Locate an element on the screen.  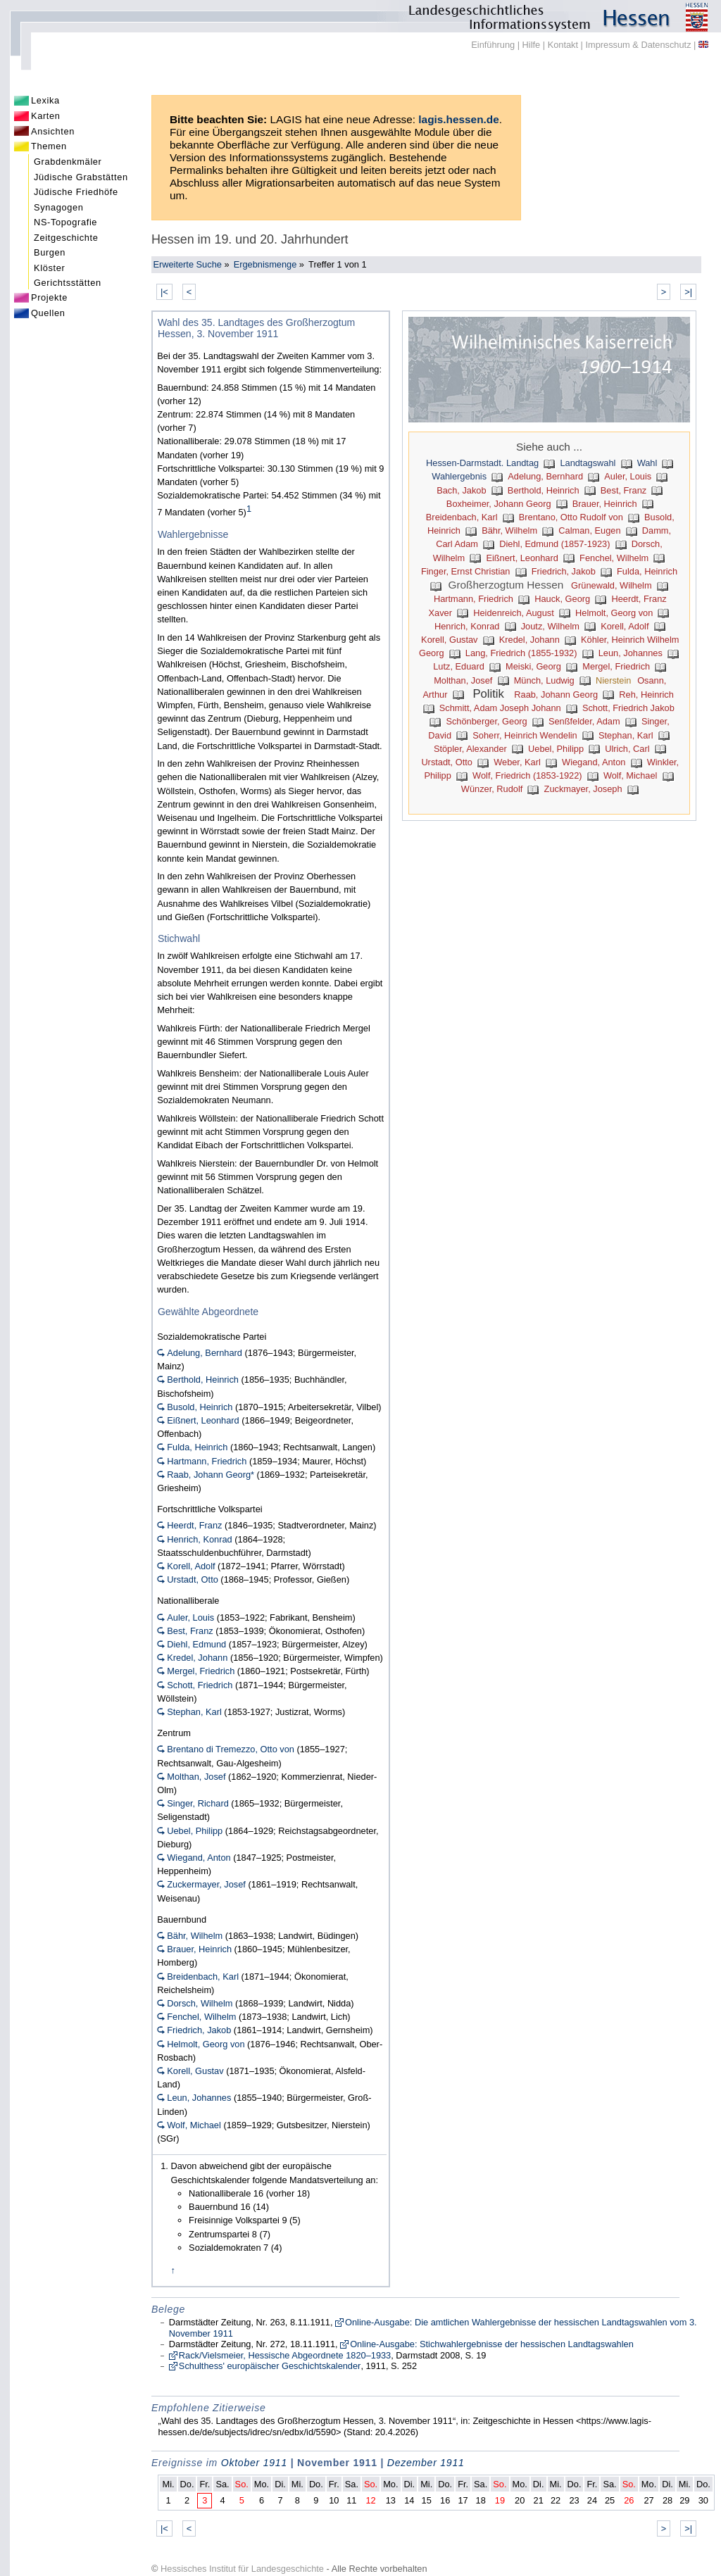
Jüdische Grabstätten is located at coordinates (81, 177).